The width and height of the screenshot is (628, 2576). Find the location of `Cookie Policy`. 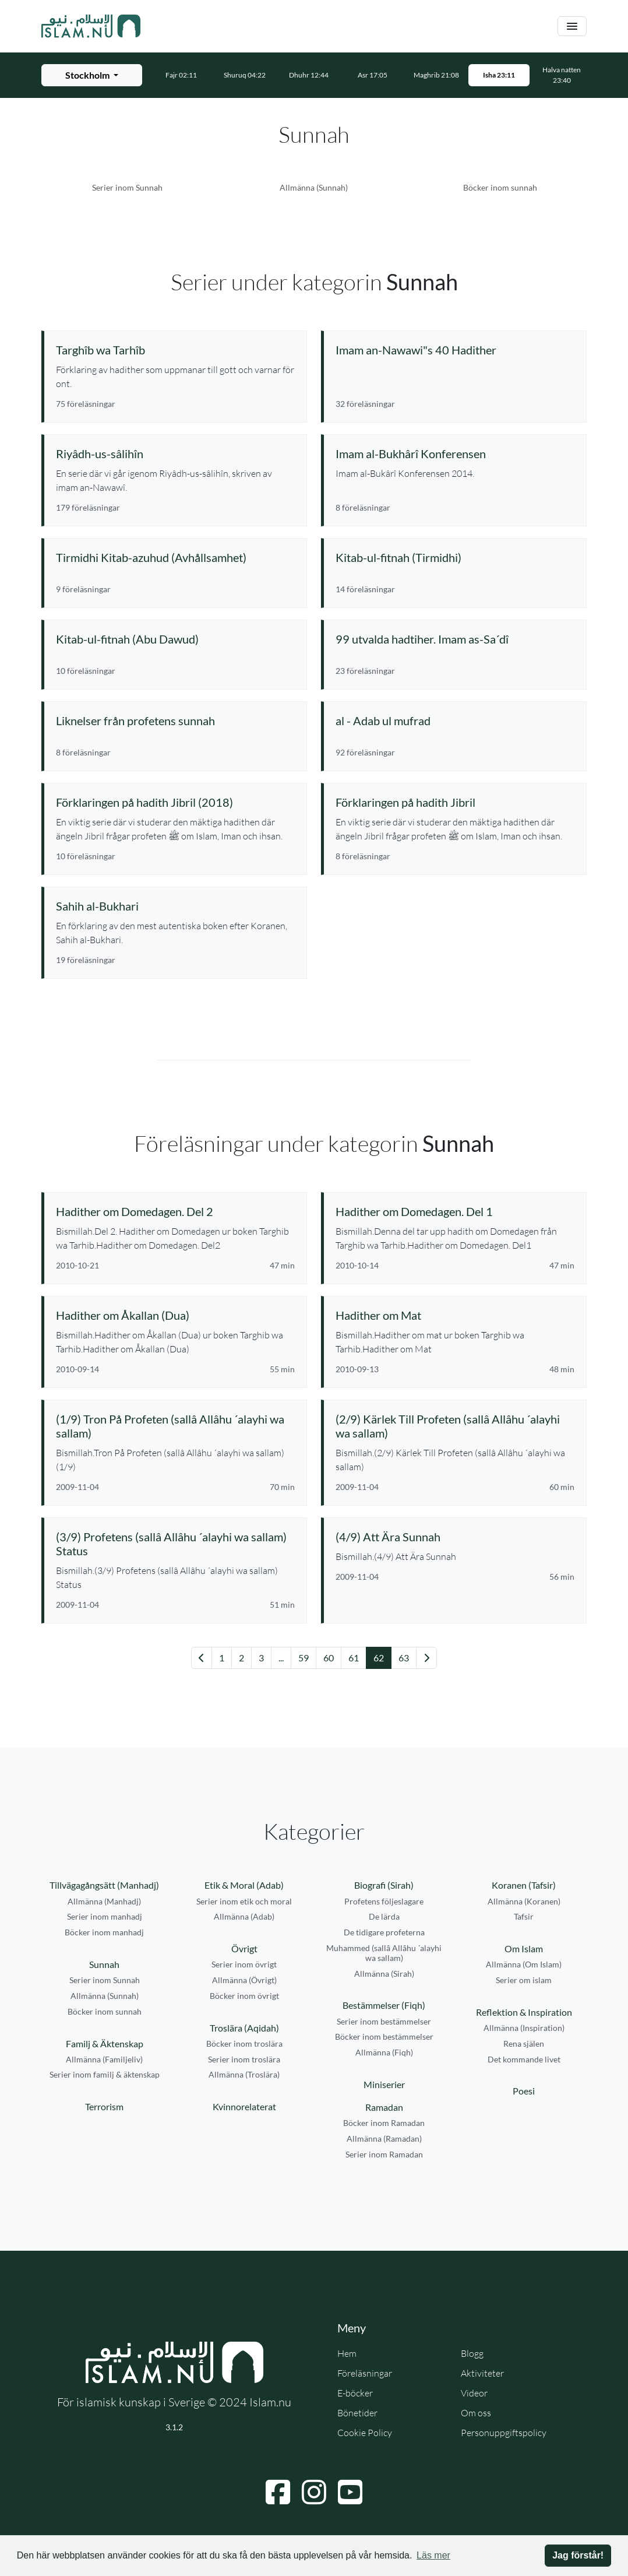

Cookie Policy is located at coordinates (364, 2432).